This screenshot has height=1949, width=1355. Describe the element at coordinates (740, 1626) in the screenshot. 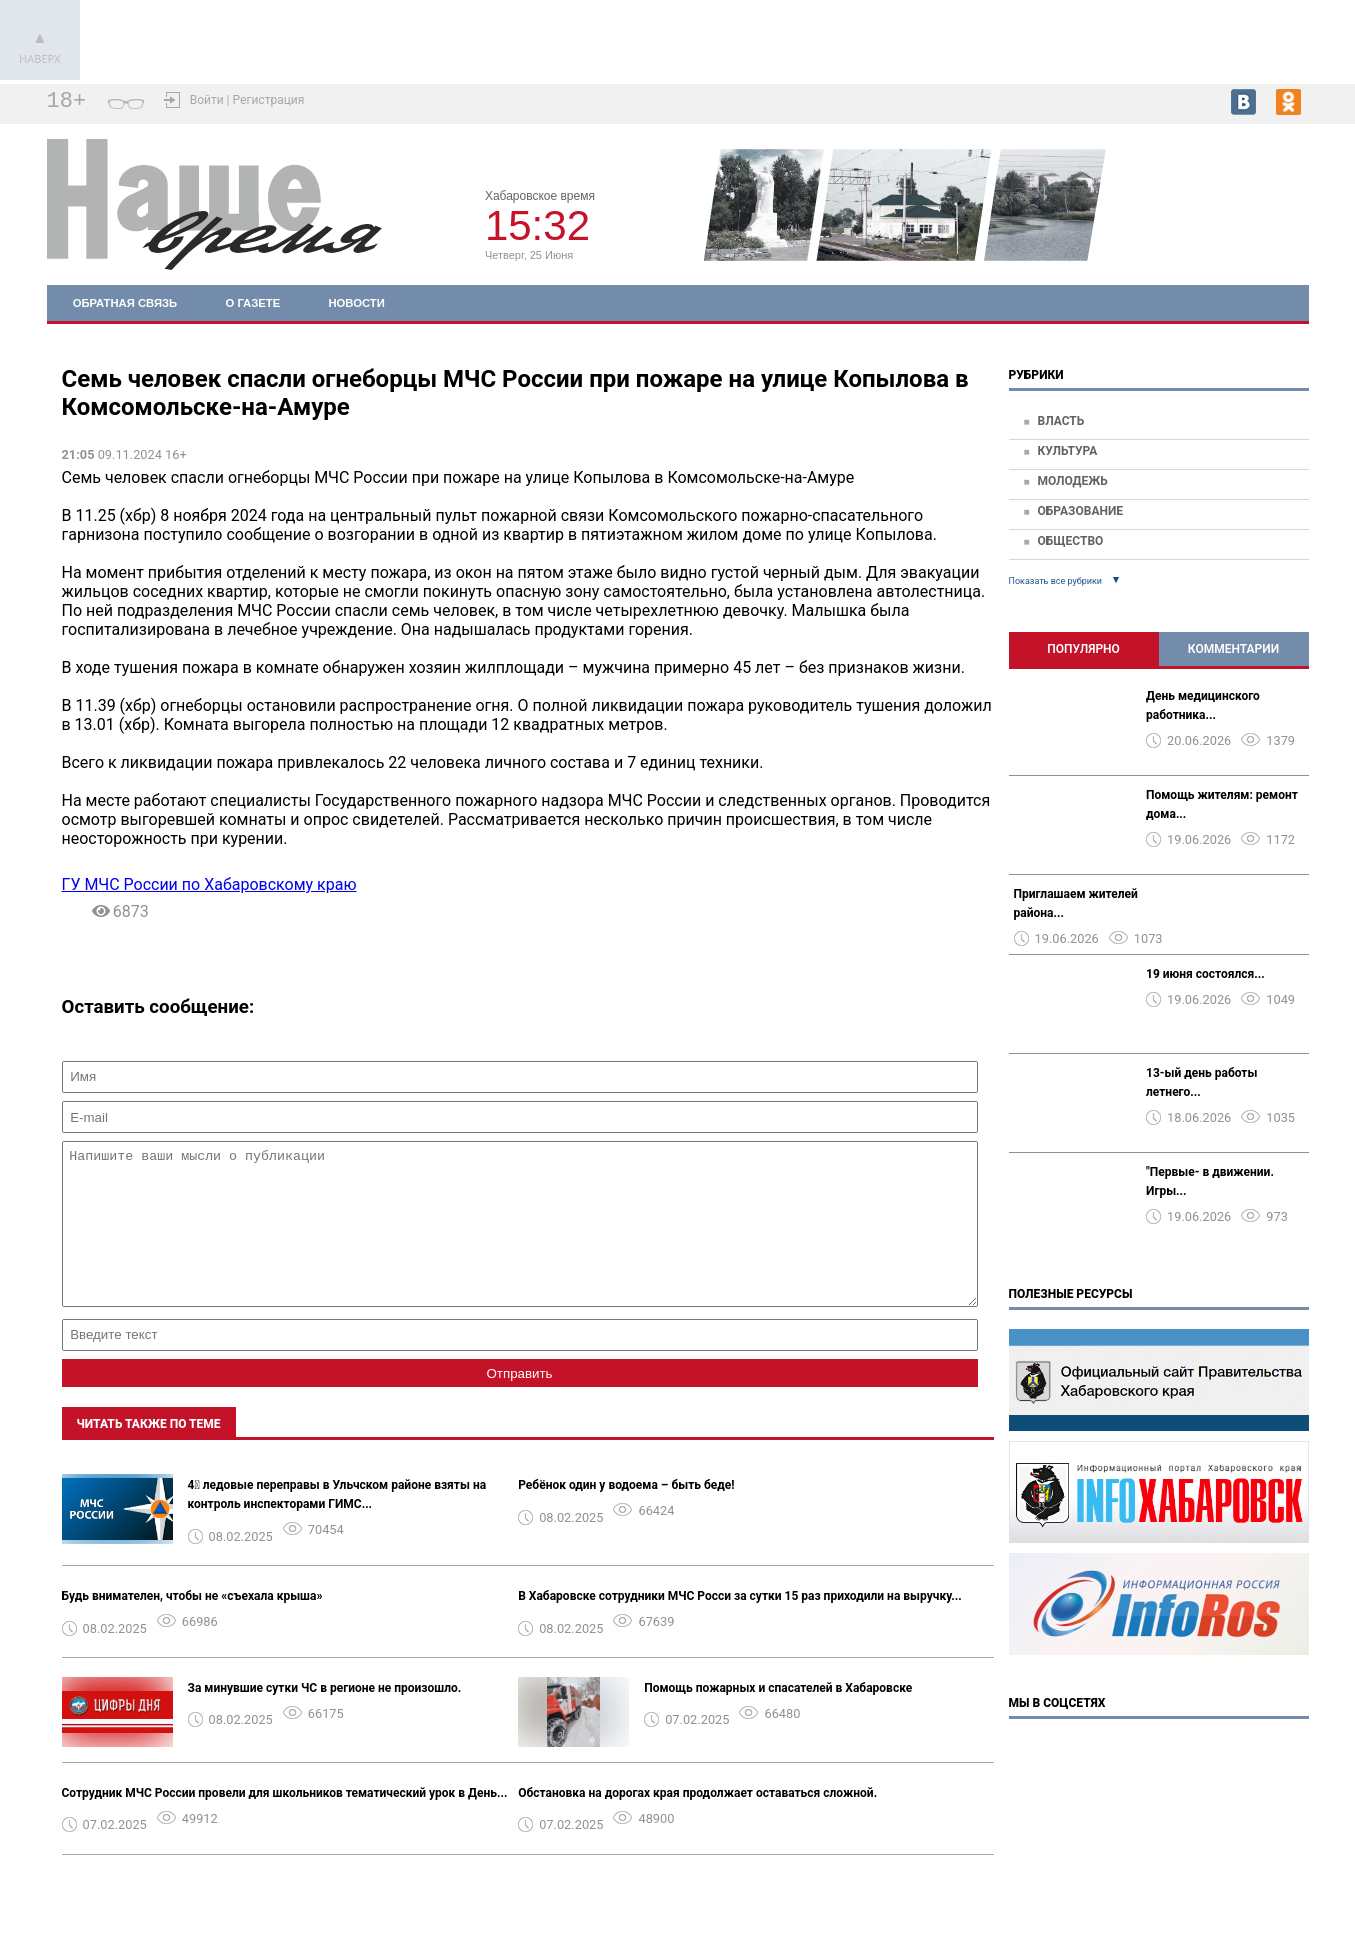

I see `В Хабаровске сотрудники МЧС Росси за сутки 15 раз приходили на выручку...` at that location.